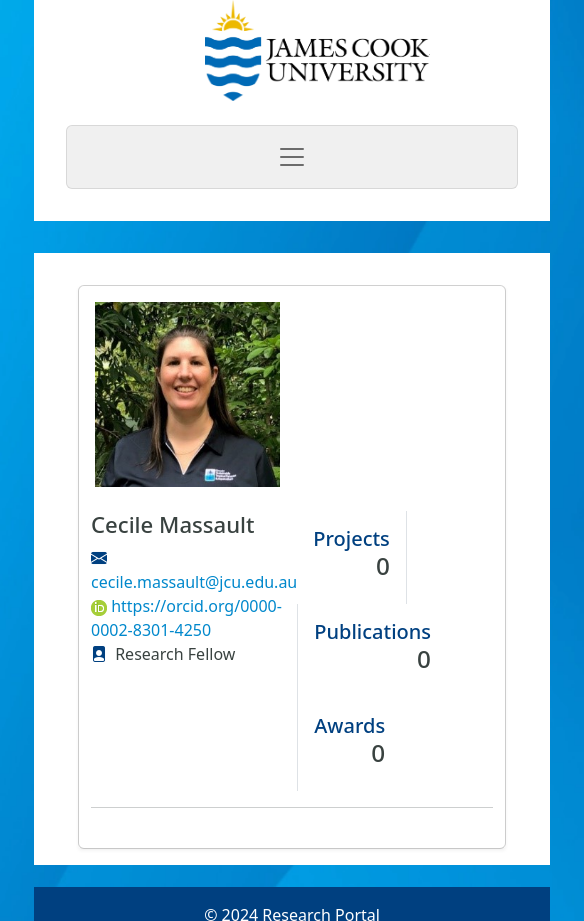 This screenshot has width=584, height=921. What do you see at coordinates (292, 157) in the screenshot?
I see `[Toggle navigation]` at bounding box center [292, 157].